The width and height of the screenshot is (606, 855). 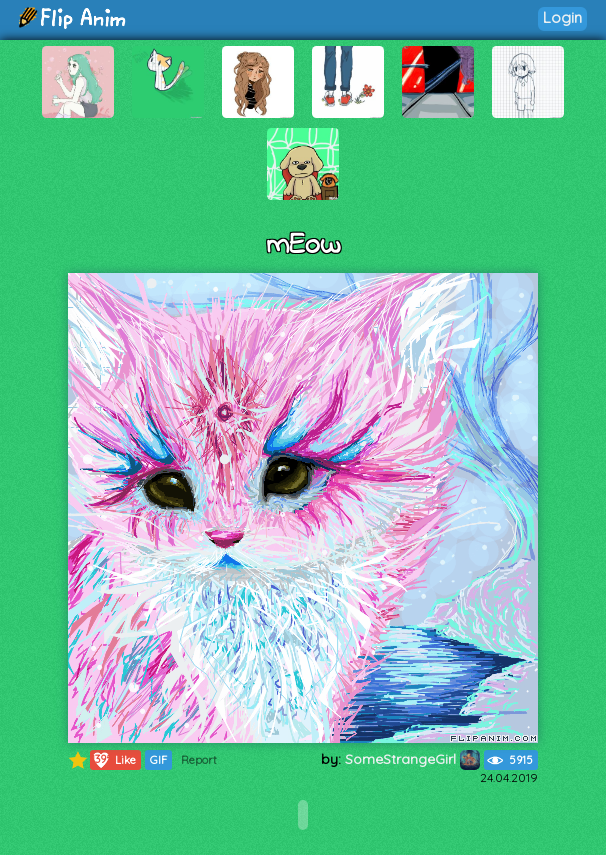 What do you see at coordinates (562, 17) in the screenshot?
I see `Login` at bounding box center [562, 17].